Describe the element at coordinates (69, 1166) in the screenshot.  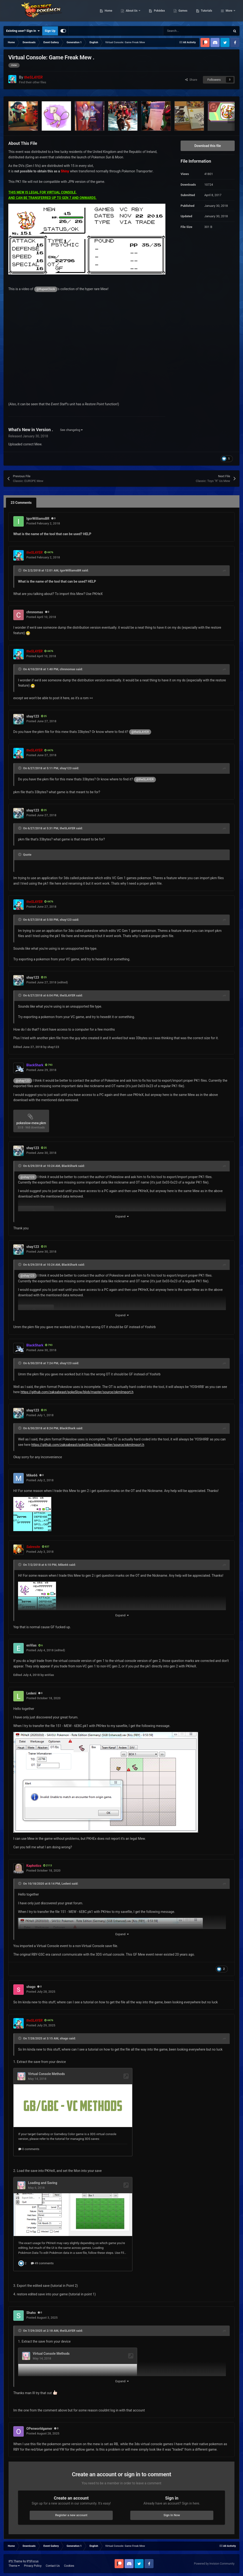
I see `BlackShark` at that location.